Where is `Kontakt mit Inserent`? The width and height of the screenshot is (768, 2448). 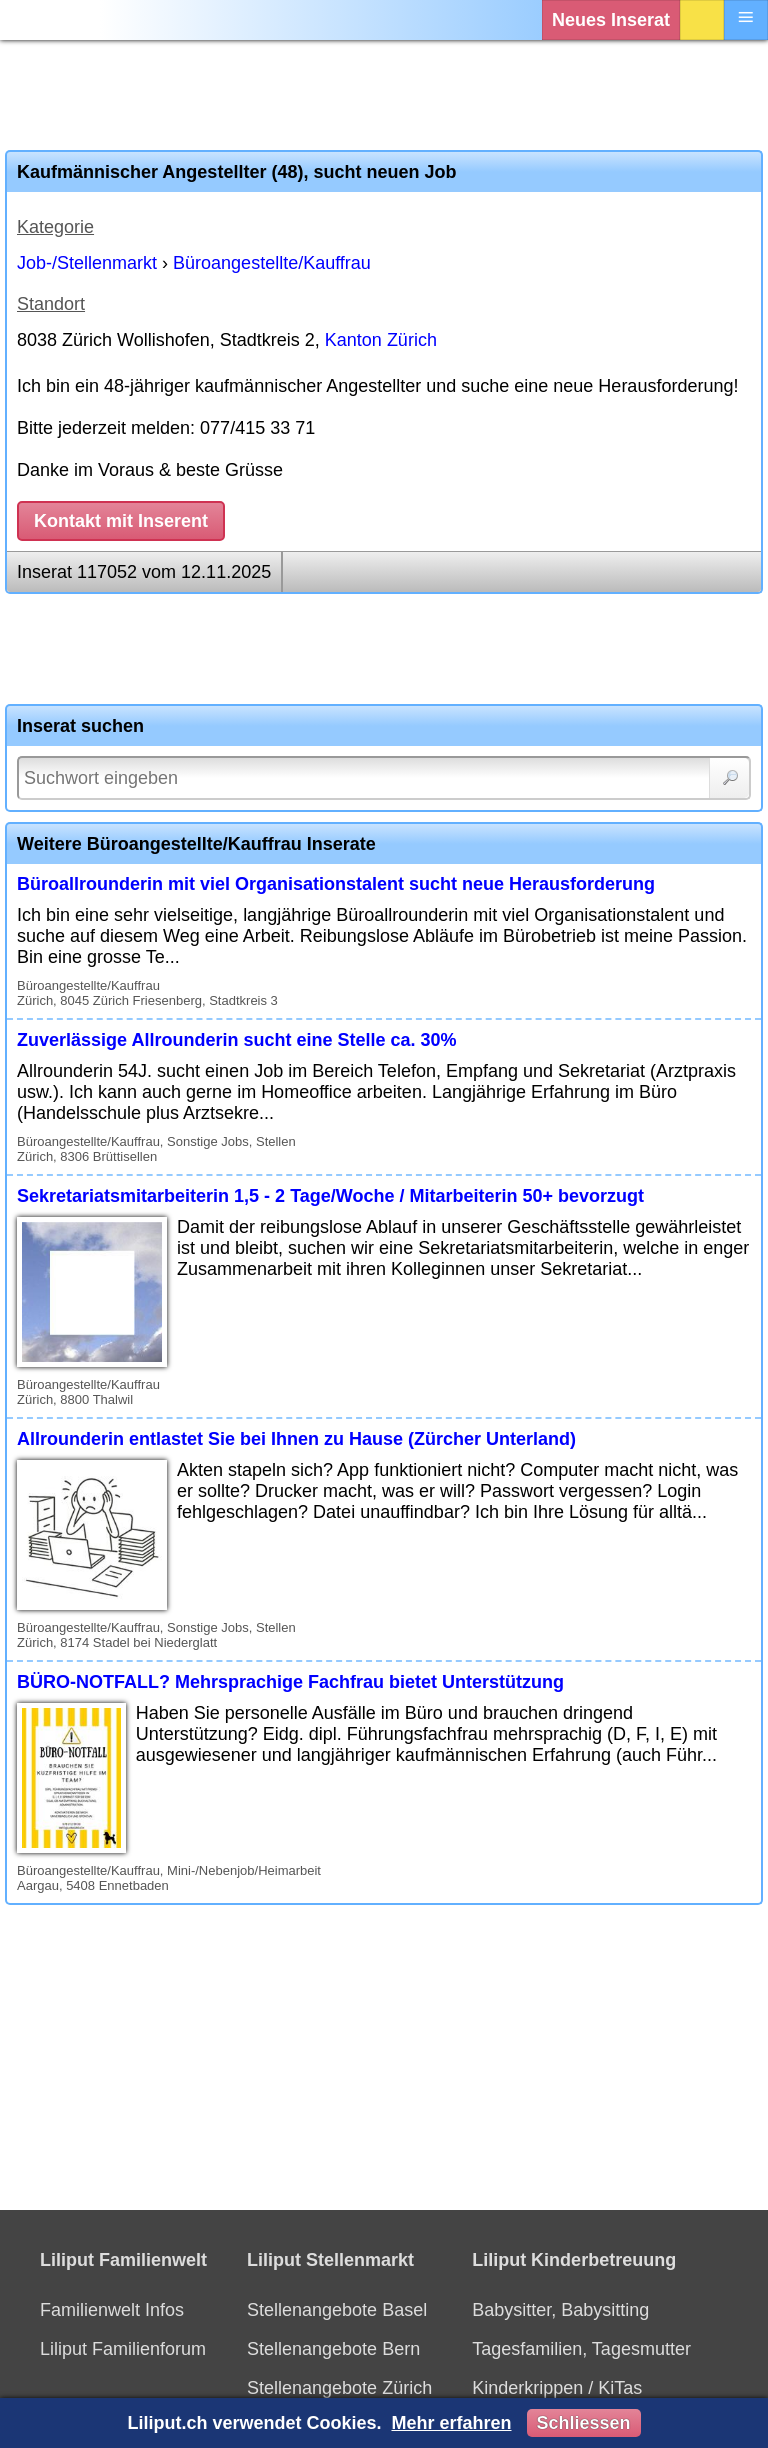 Kontakt mit Inserent is located at coordinates (121, 521).